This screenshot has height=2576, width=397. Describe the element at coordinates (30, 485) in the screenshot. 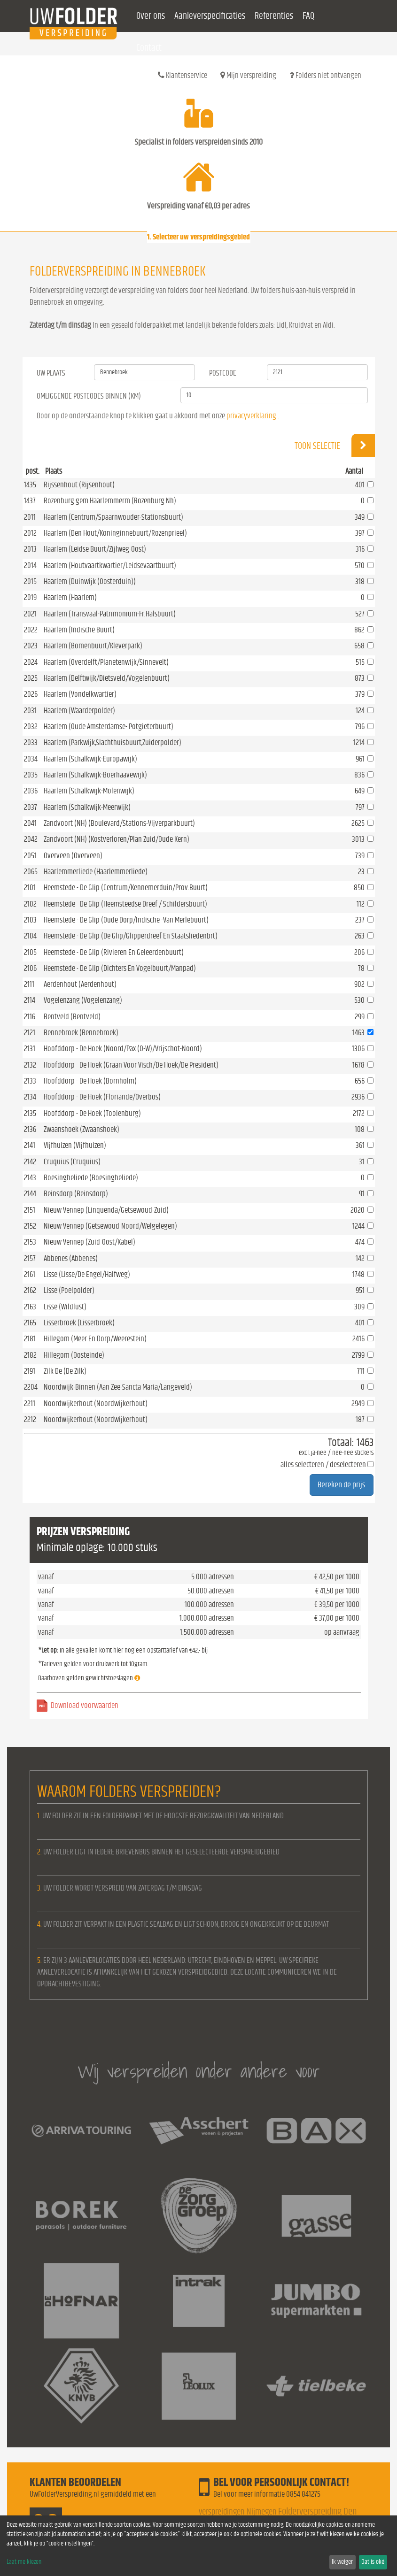

I see `1435` at that location.